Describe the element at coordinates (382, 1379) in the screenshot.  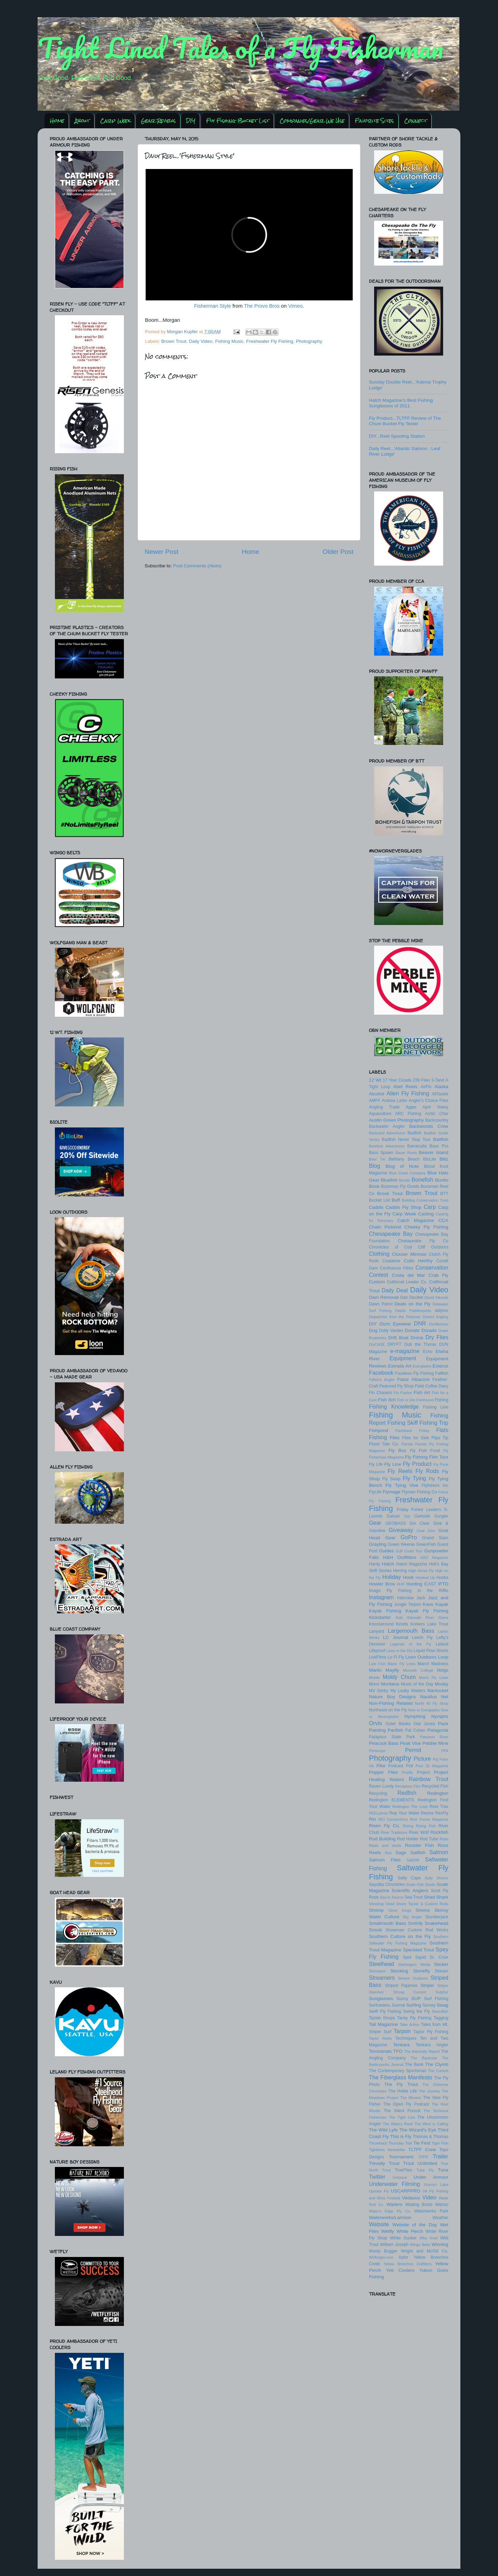
I see `Fallon's Angler` at that location.